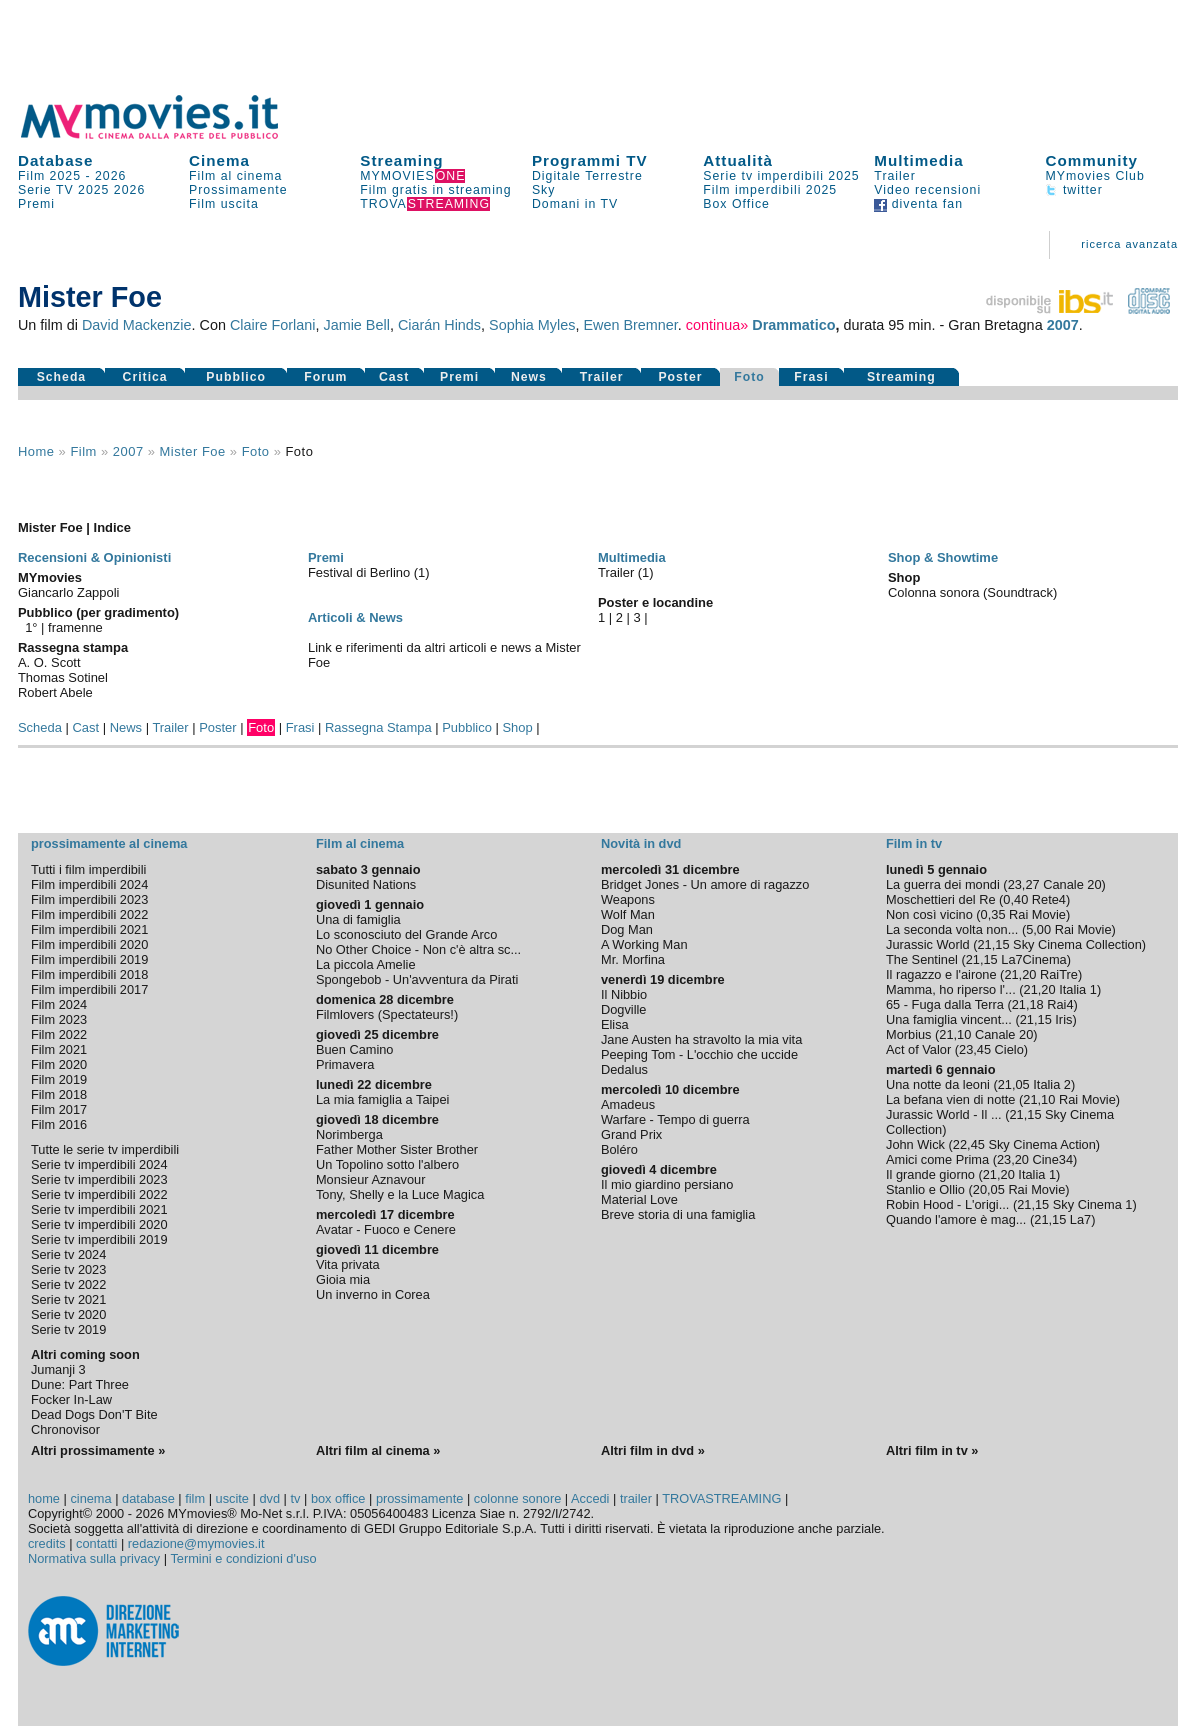  What do you see at coordinates (951, 1099) in the screenshot?
I see `La befana vien di notte` at bounding box center [951, 1099].